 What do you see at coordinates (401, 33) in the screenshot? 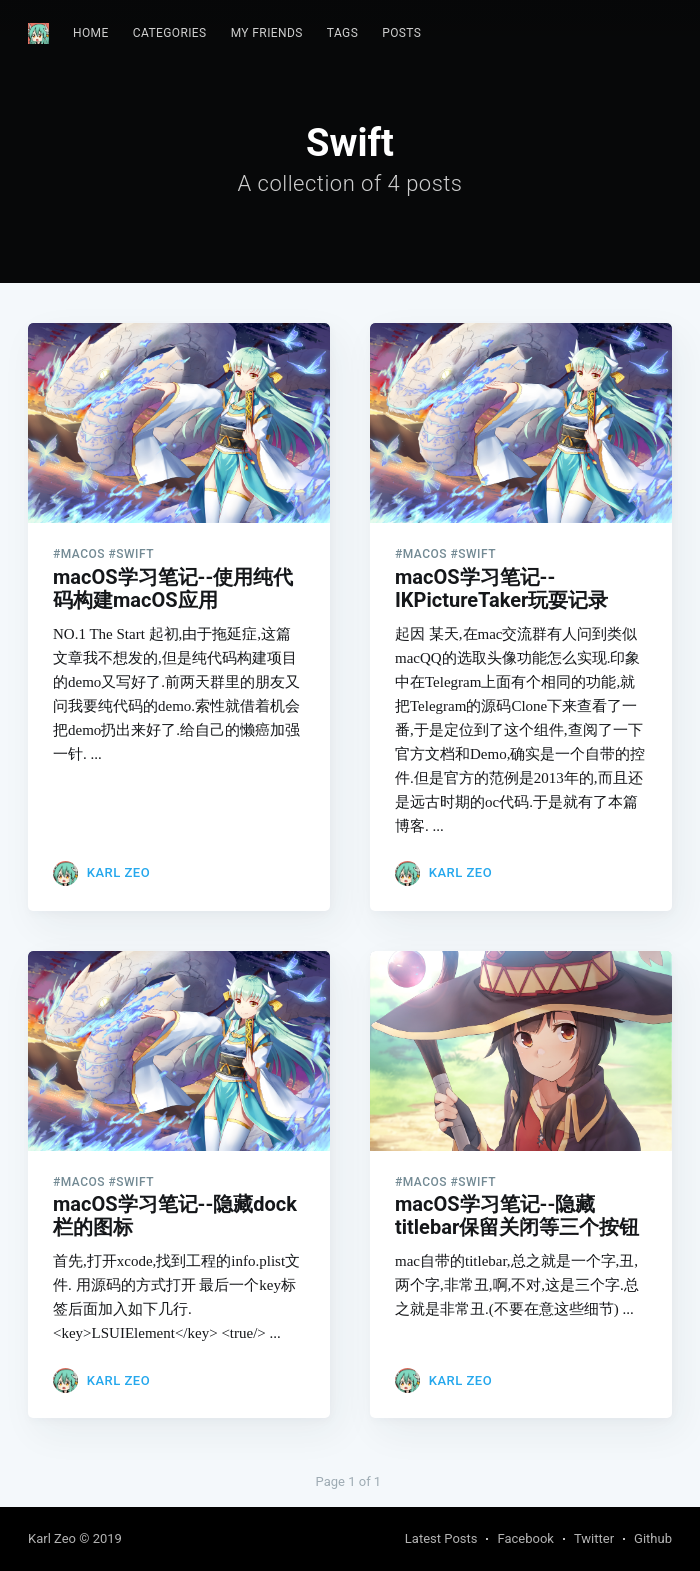
I see `Posts` at bounding box center [401, 33].